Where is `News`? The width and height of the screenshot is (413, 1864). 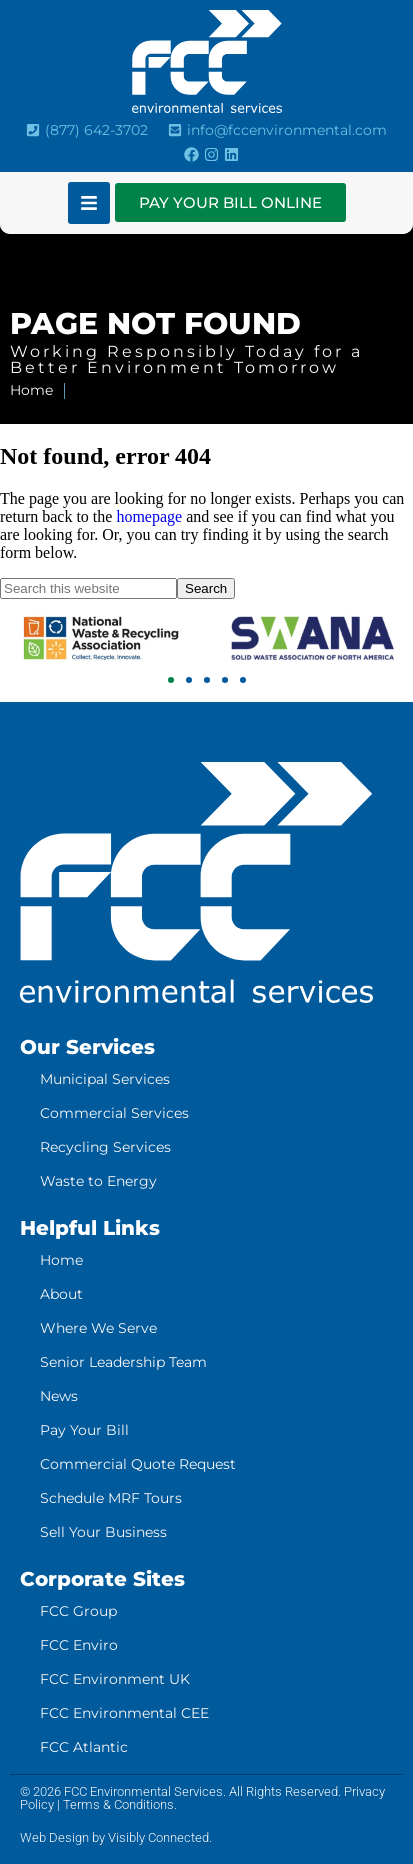
News is located at coordinates (59, 1396).